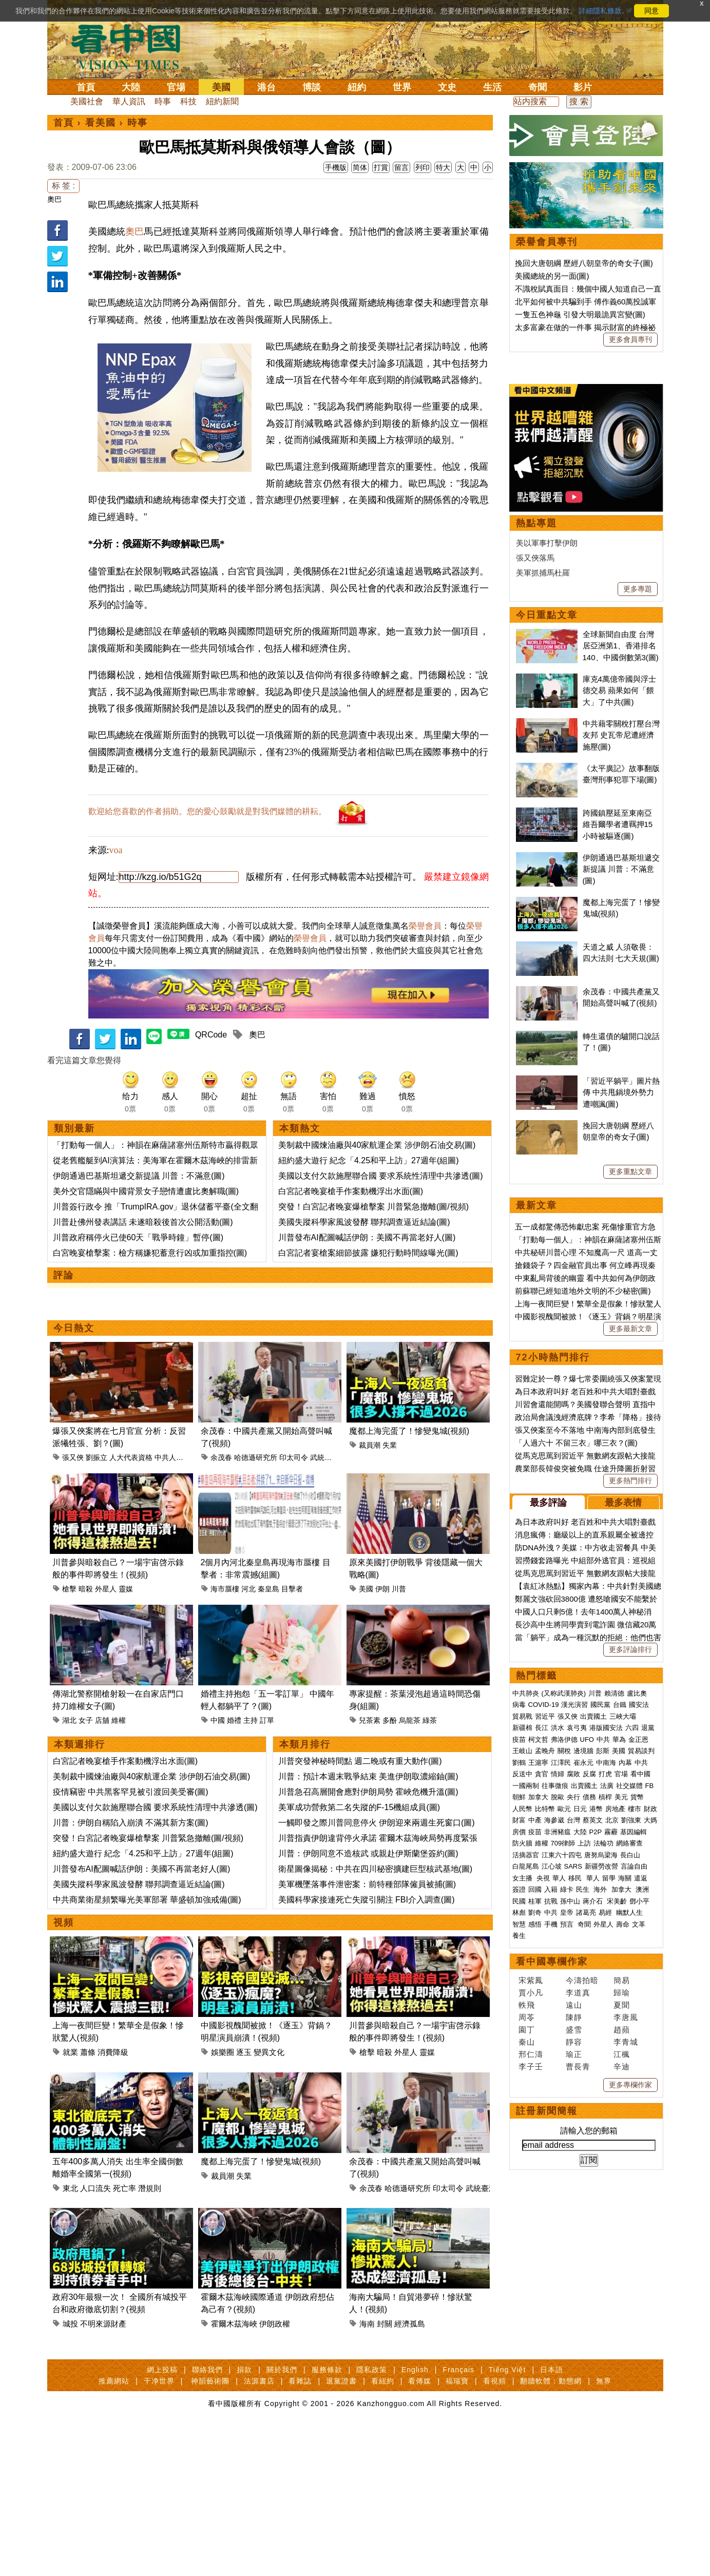 The image size is (710, 2576). Describe the element at coordinates (637, 2010) in the screenshot. I see `盧比奧` at that location.